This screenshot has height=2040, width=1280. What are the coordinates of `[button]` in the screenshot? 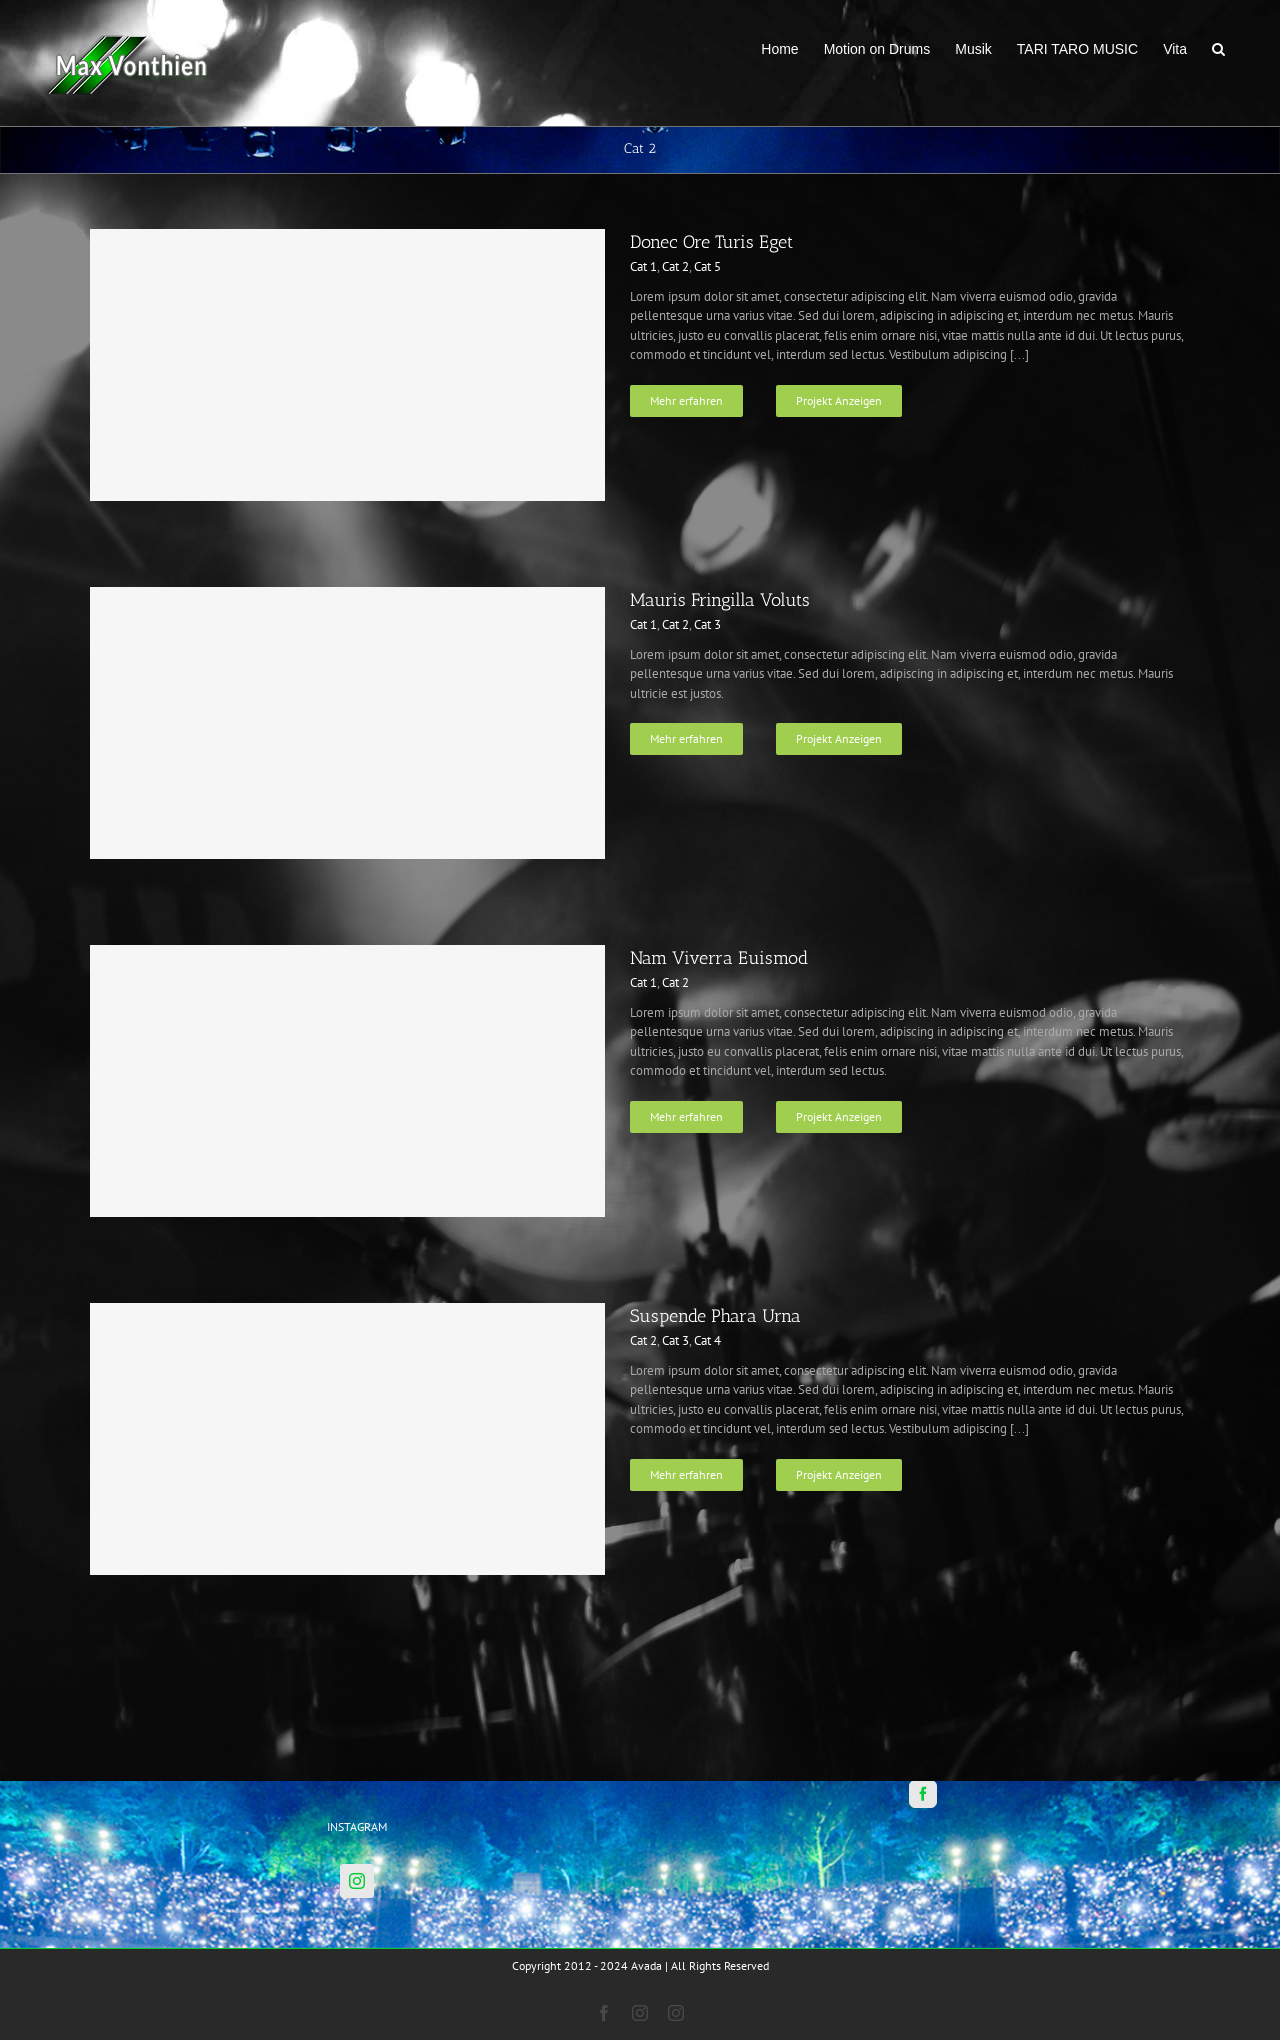 It's located at (1218, 47).